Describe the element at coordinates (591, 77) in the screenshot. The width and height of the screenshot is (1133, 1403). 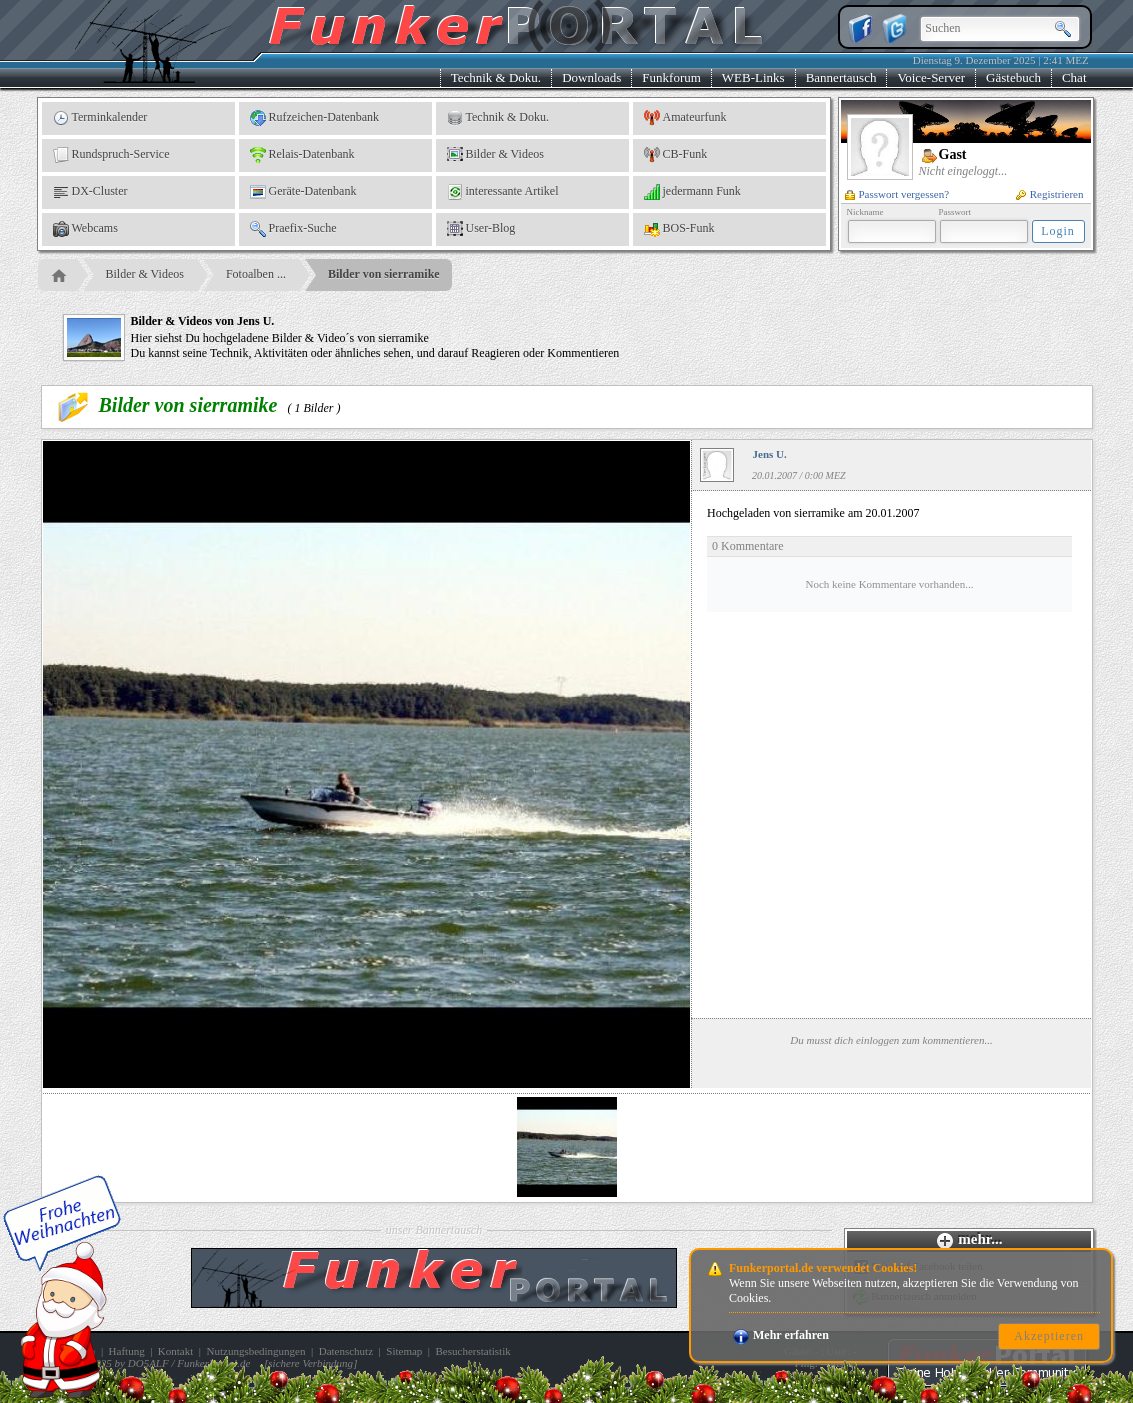
I see `Downloads` at that location.